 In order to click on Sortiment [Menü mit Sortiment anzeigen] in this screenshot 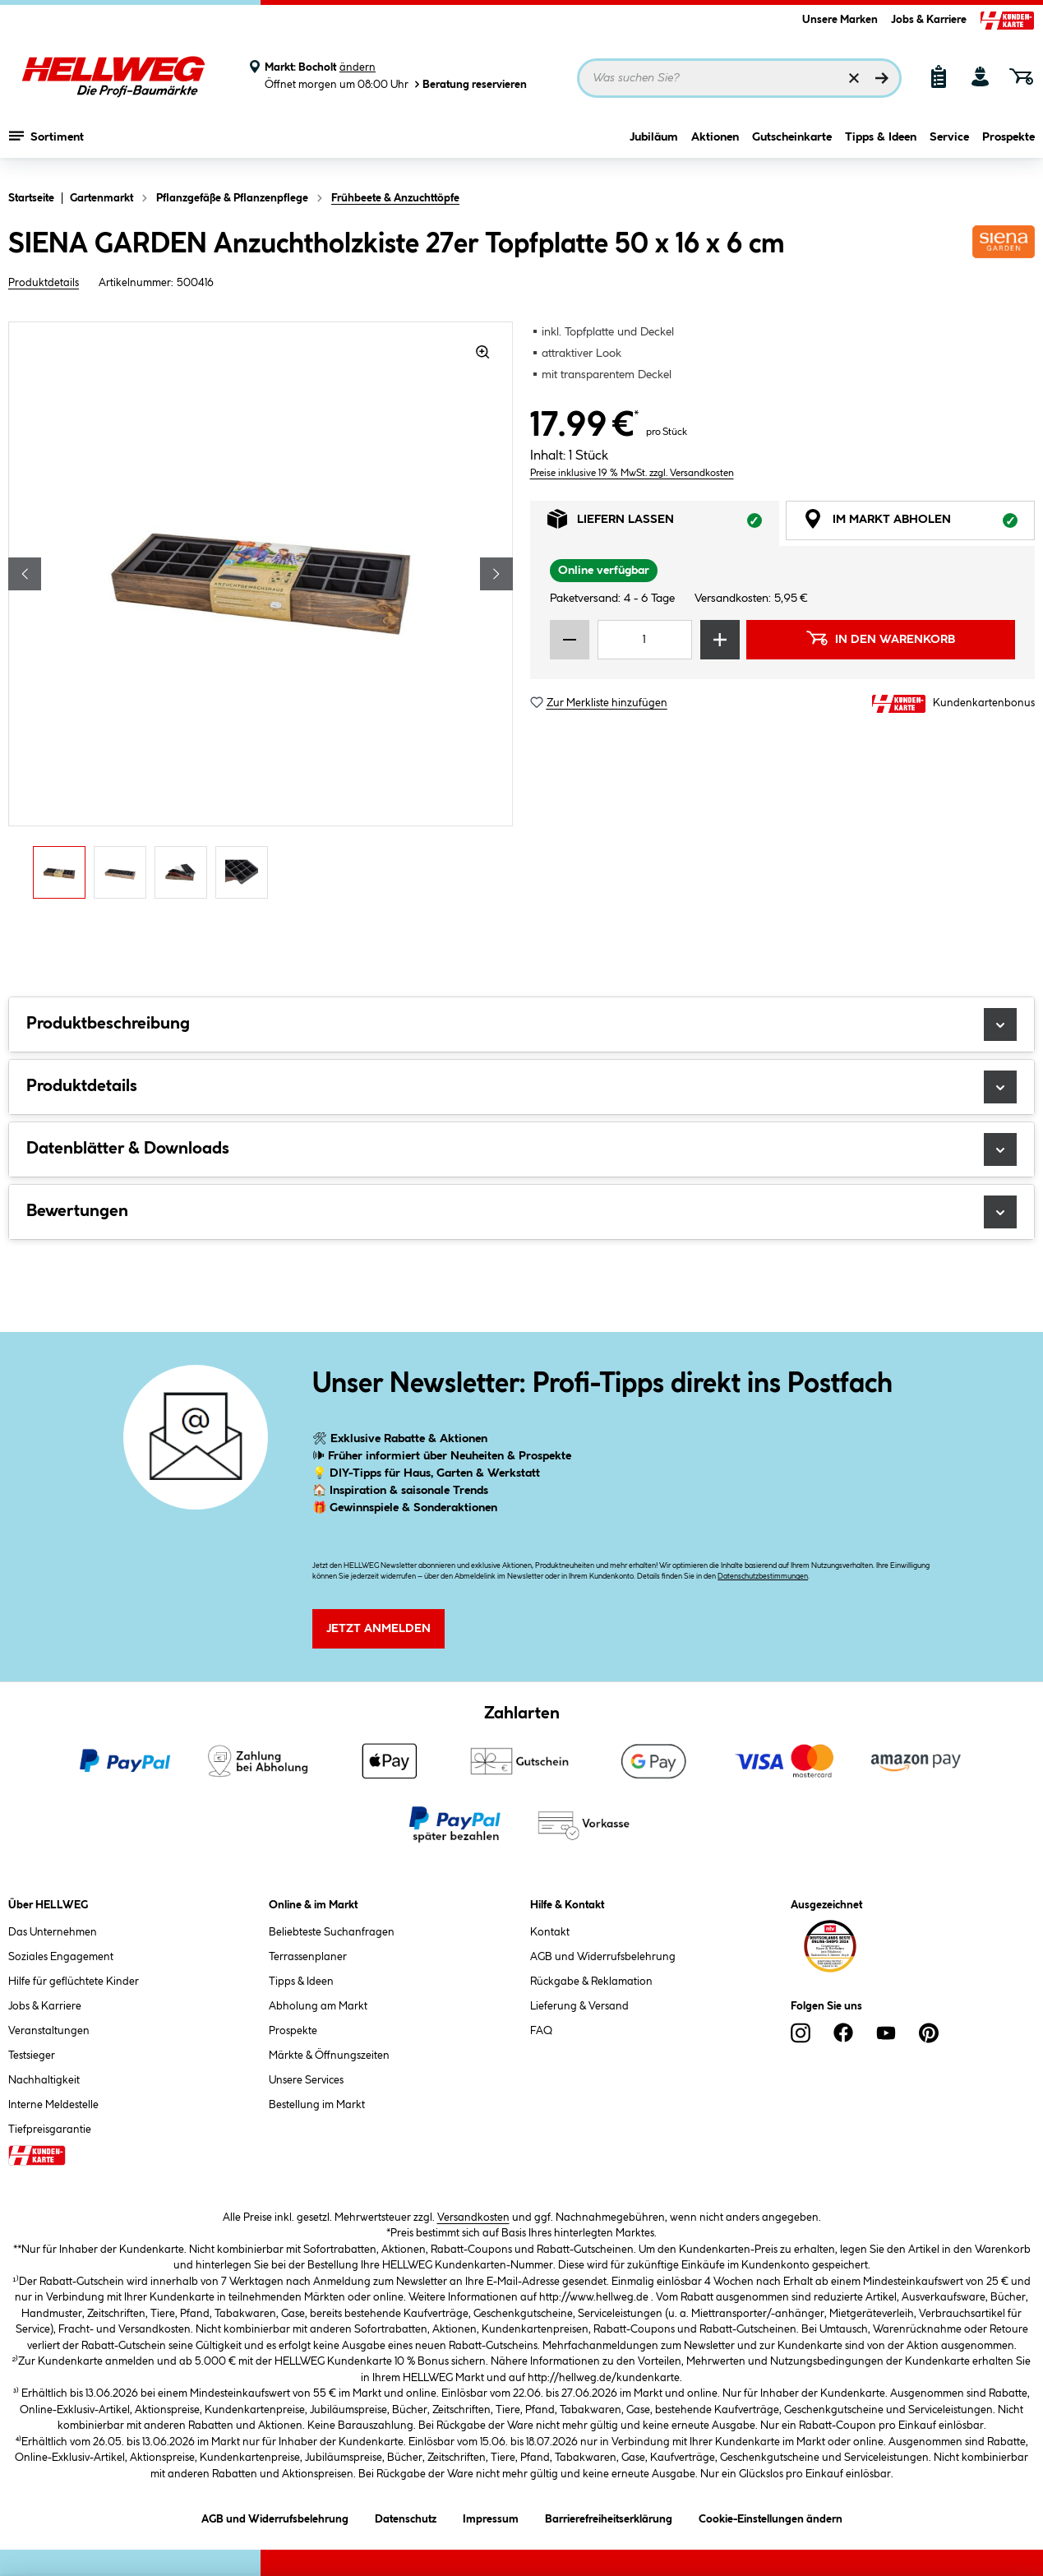, I will do `click(46, 143)`.